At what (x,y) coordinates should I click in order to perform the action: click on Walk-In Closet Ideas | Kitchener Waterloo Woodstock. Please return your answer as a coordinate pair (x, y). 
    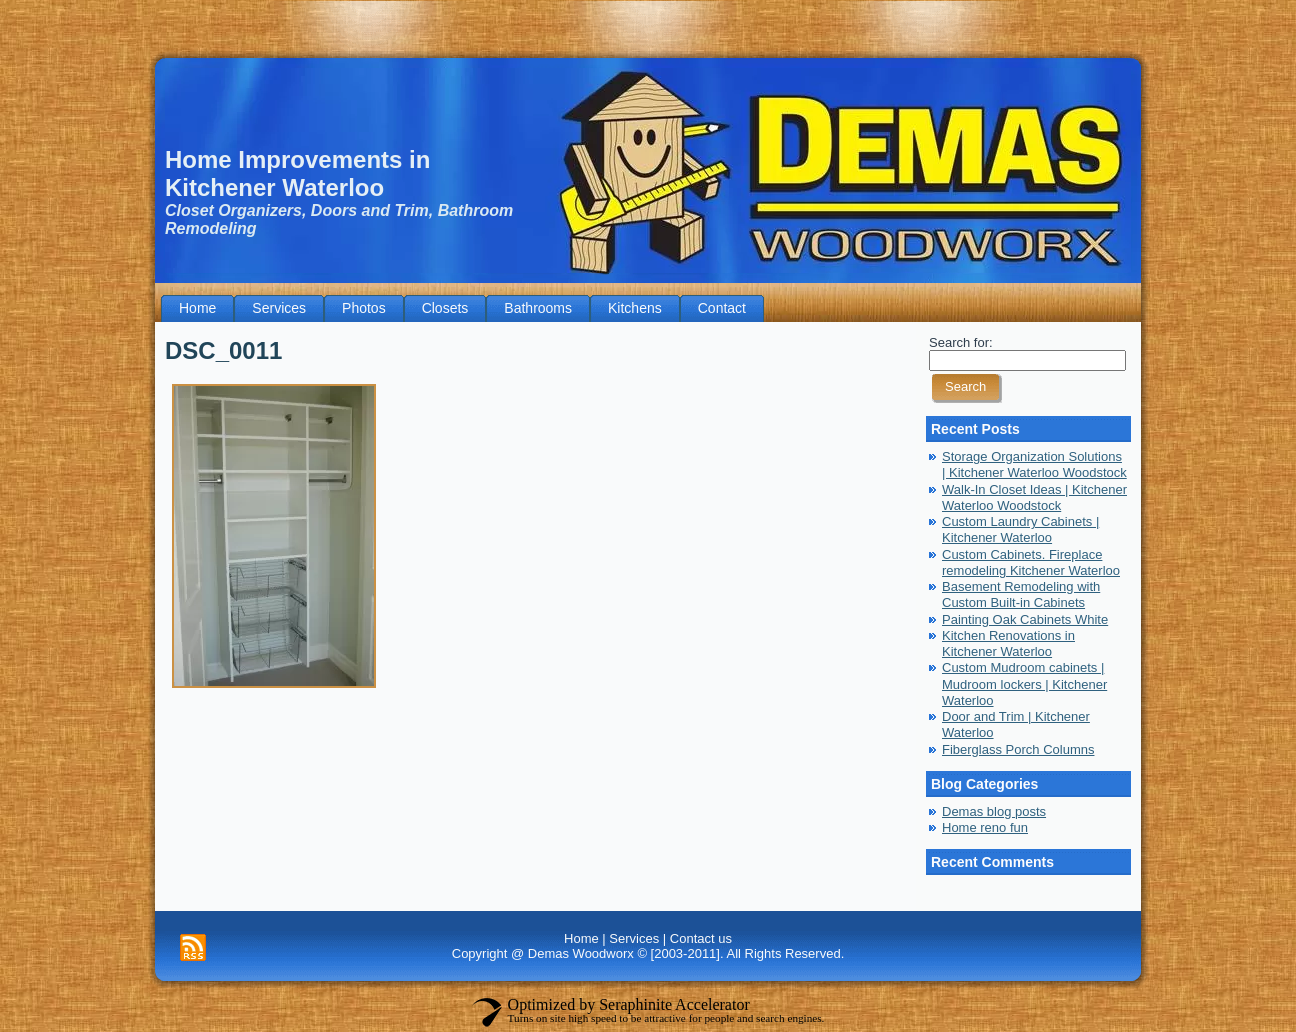
    Looking at the image, I should click on (1034, 497).